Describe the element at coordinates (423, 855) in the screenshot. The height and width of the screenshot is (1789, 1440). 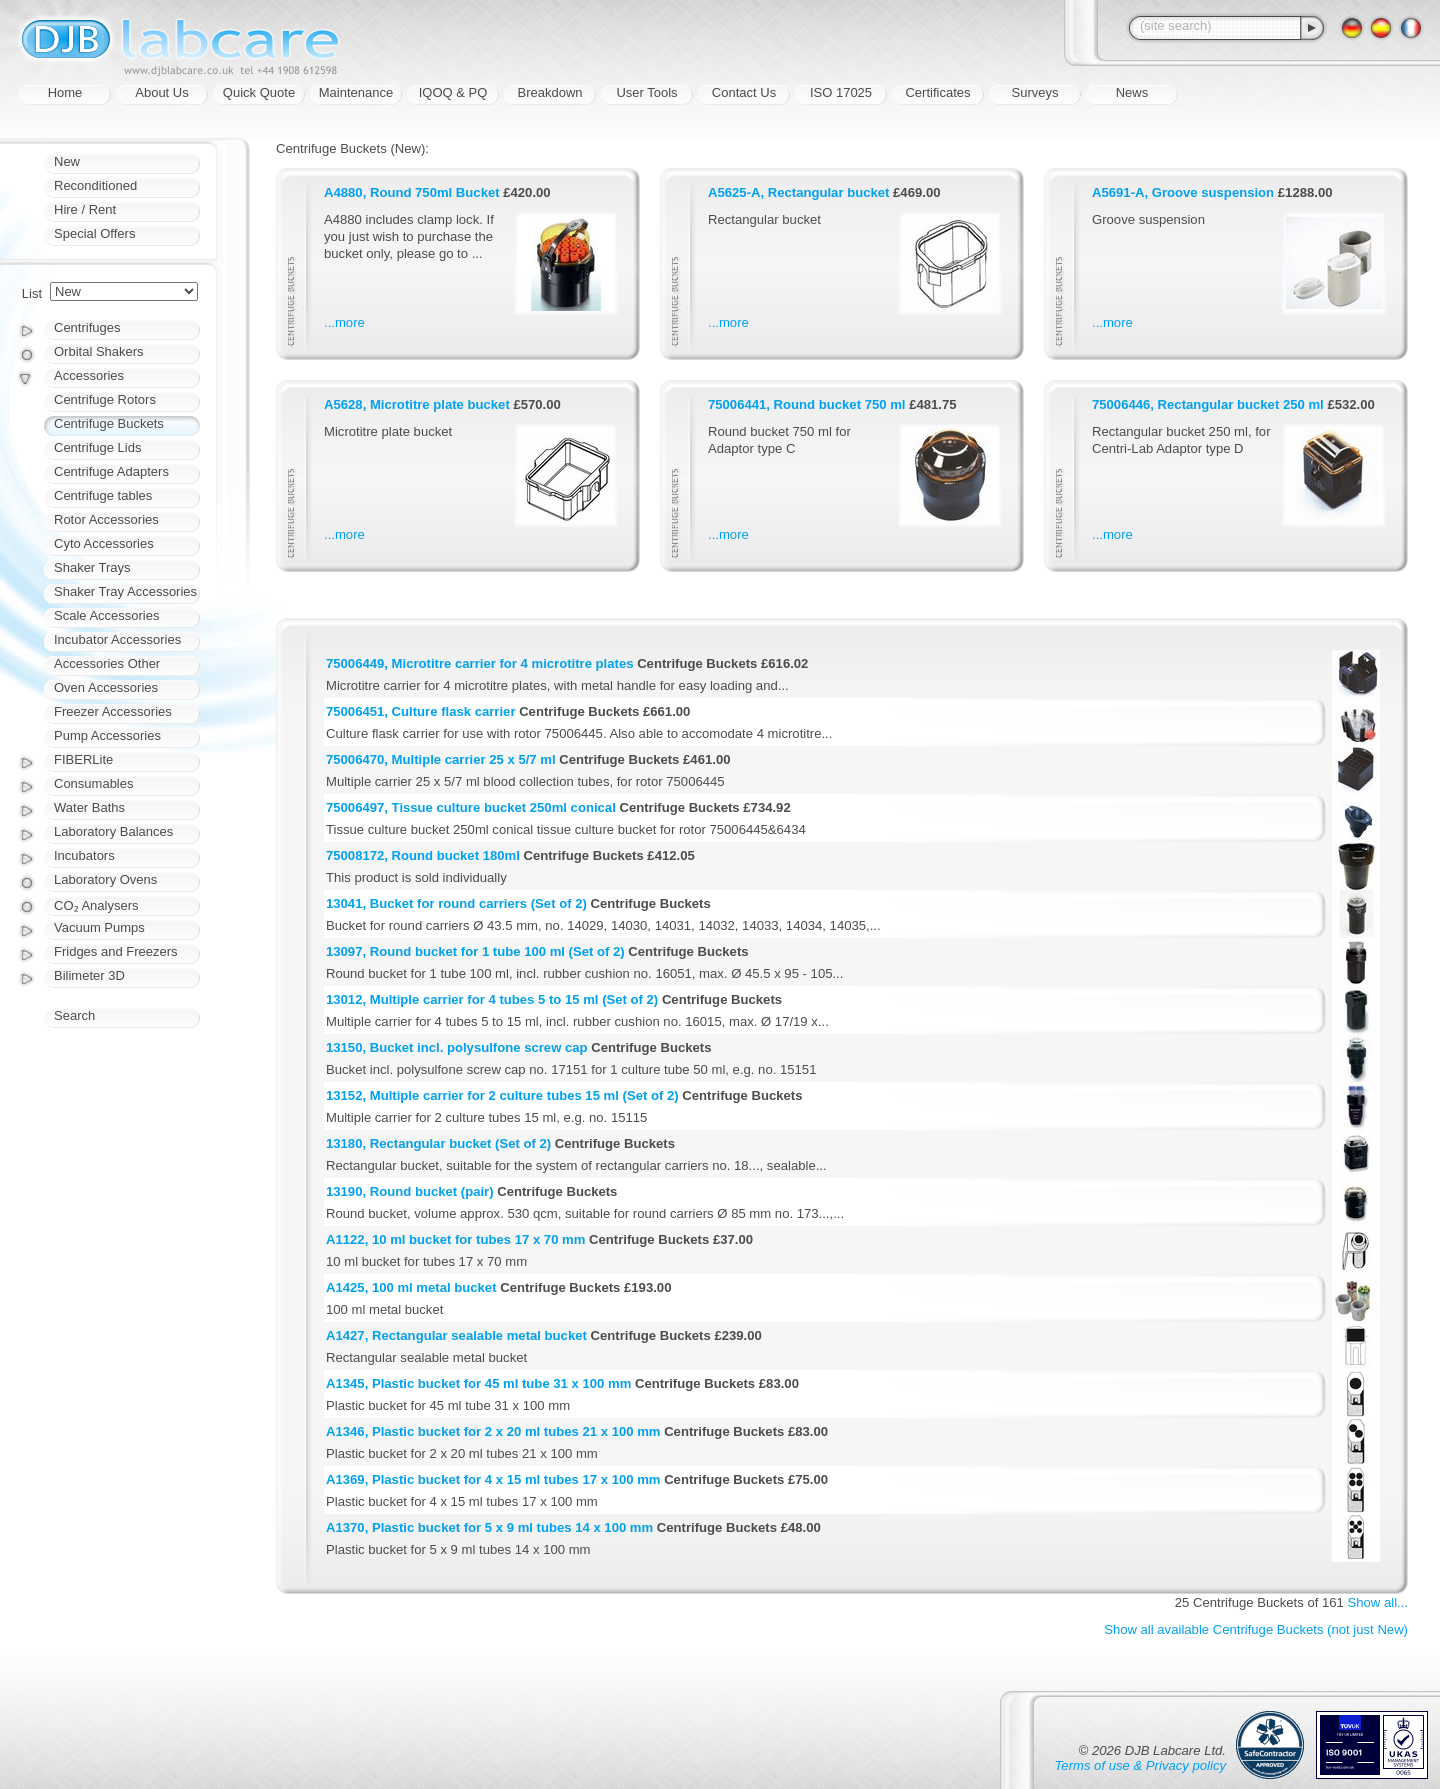
I see `75008172, Round bucket 180ml` at that location.